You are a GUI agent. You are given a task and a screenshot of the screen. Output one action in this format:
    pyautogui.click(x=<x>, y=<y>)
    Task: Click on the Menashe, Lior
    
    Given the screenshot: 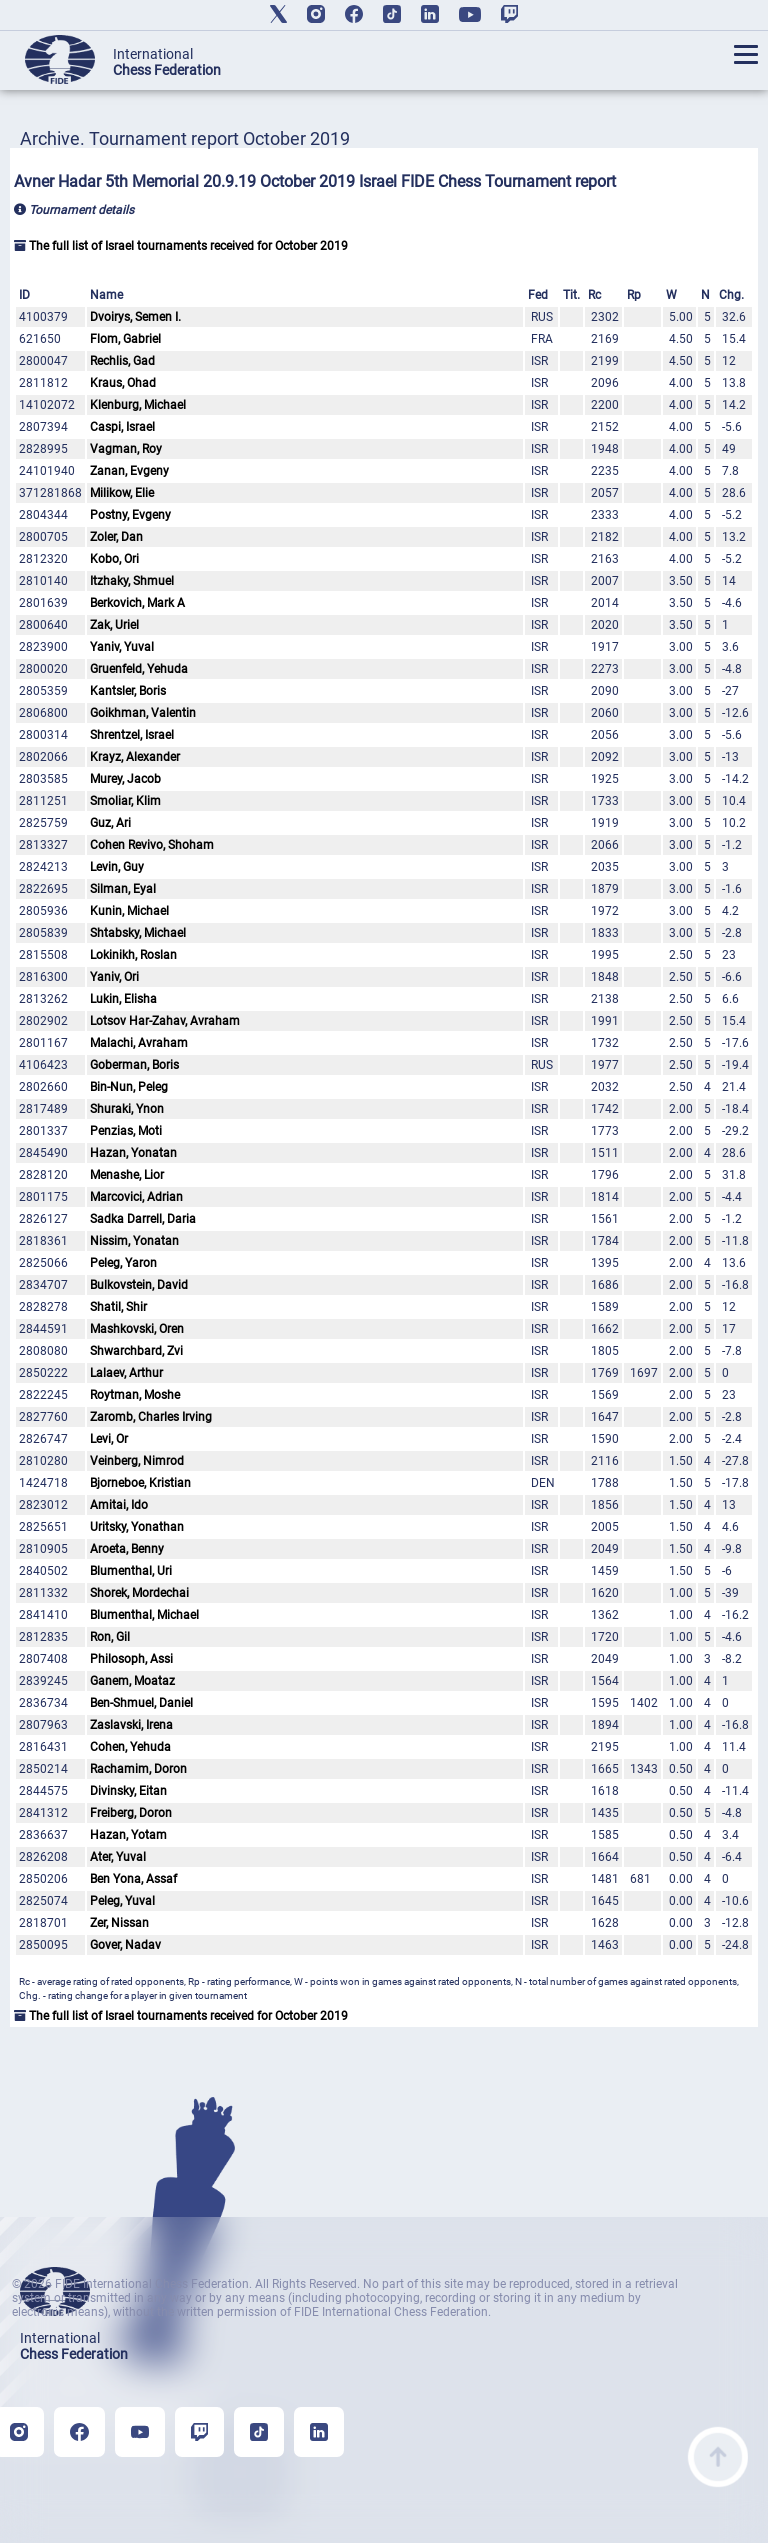 What is the action you would take?
    pyautogui.click(x=127, y=1175)
    